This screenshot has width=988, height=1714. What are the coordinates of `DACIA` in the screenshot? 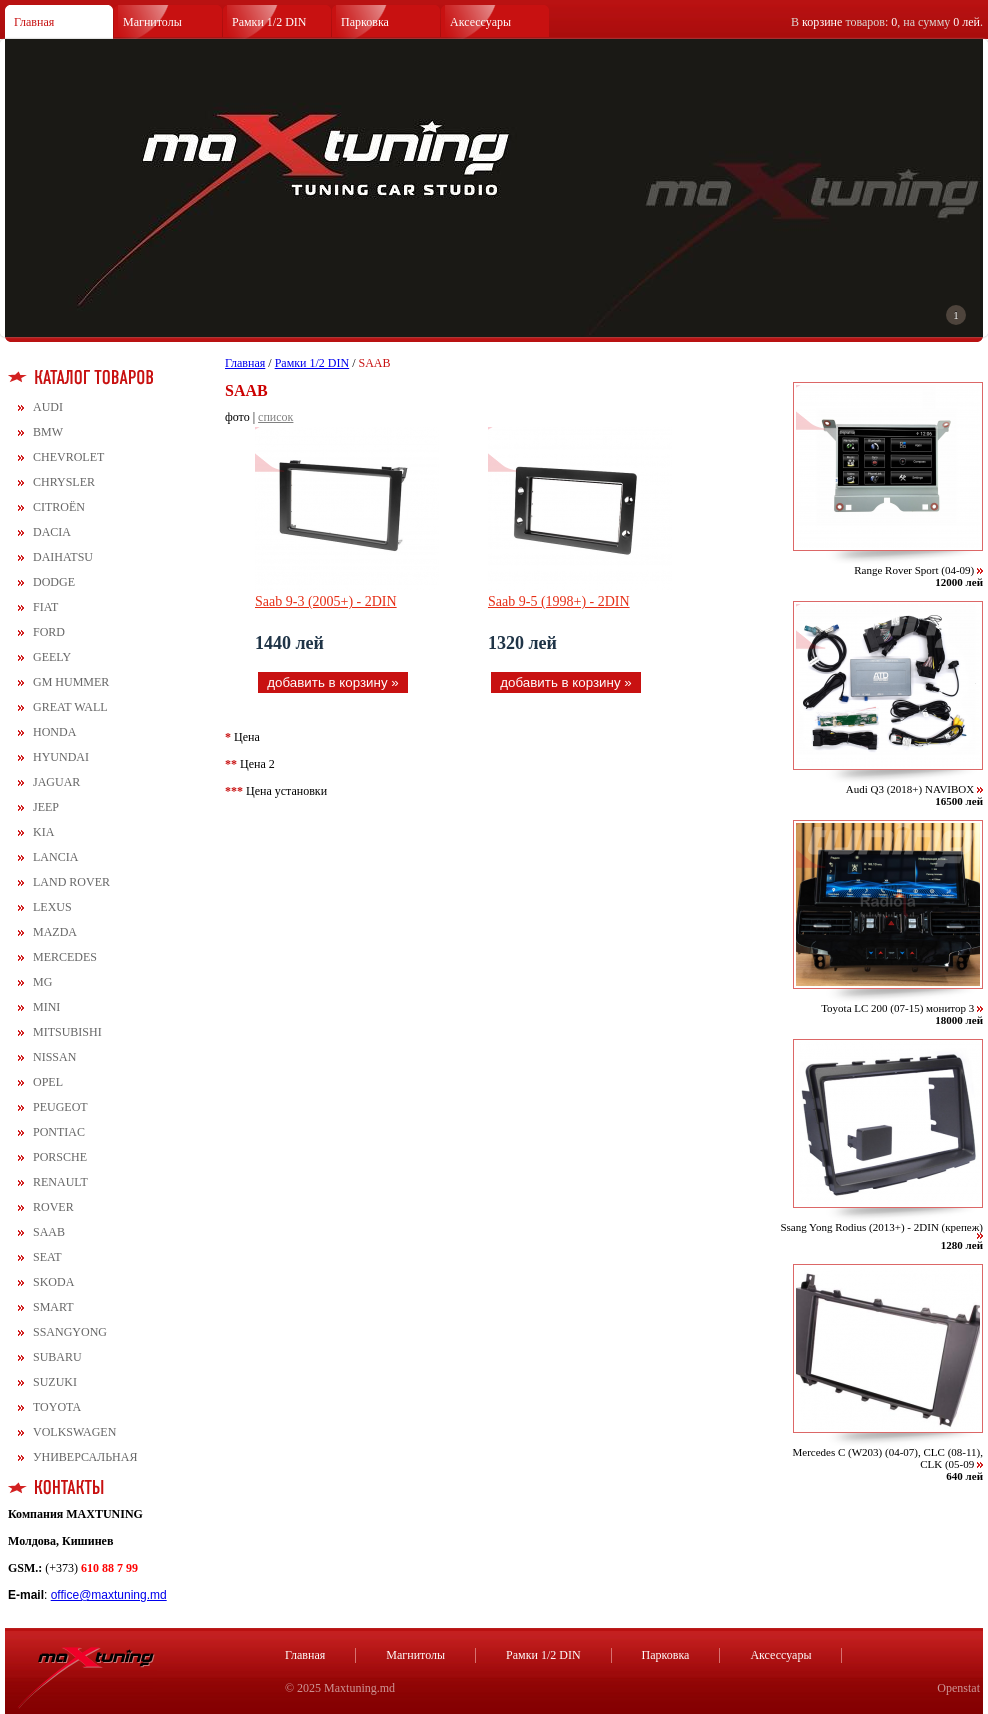 It's located at (52, 532).